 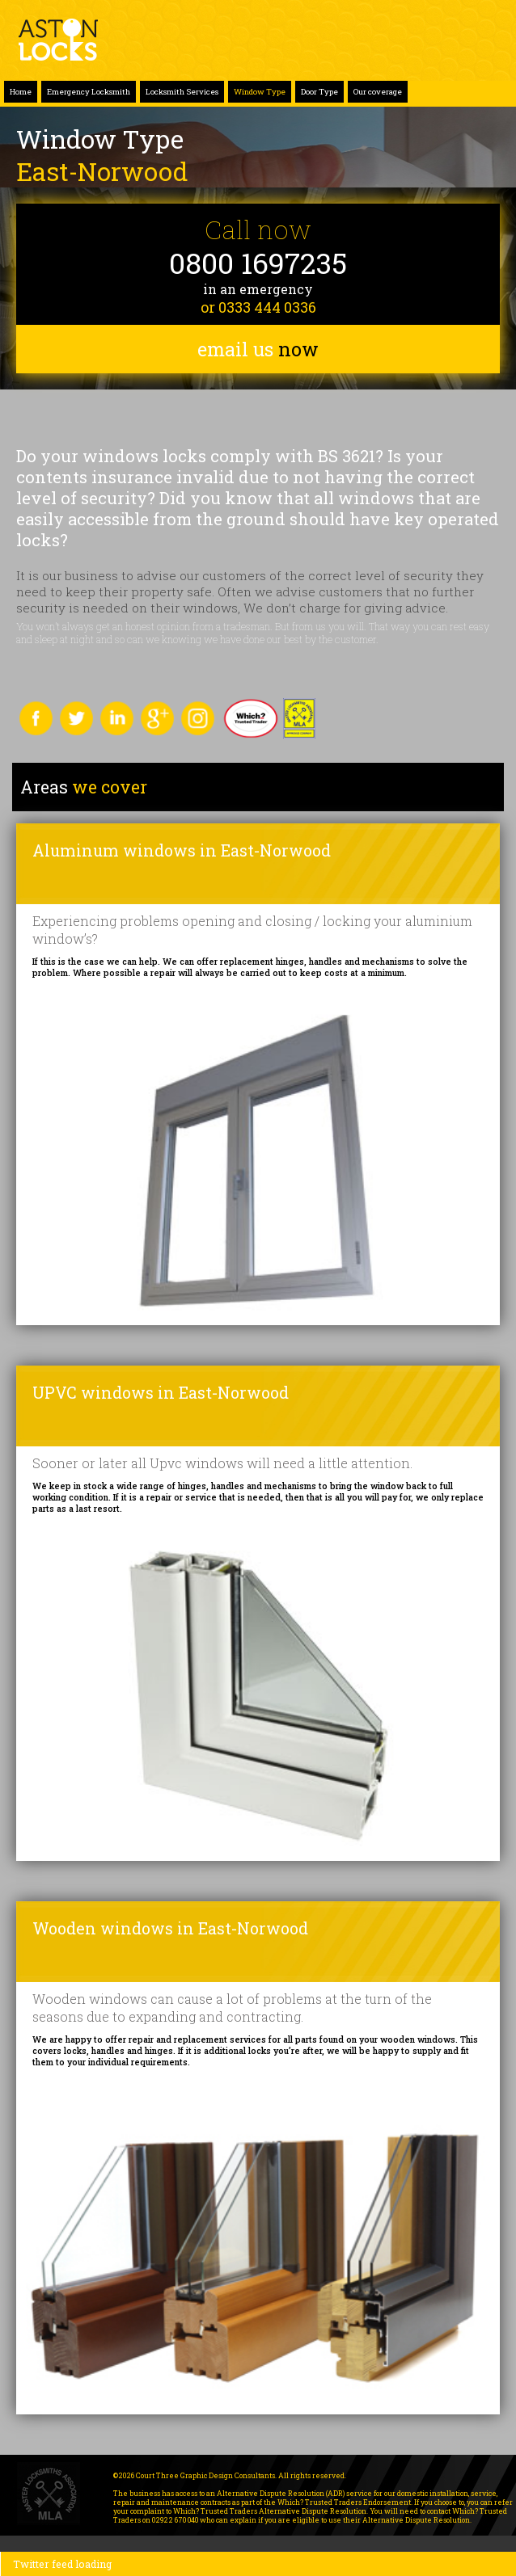 What do you see at coordinates (88, 91) in the screenshot?
I see `Emergency Locksmith` at bounding box center [88, 91].